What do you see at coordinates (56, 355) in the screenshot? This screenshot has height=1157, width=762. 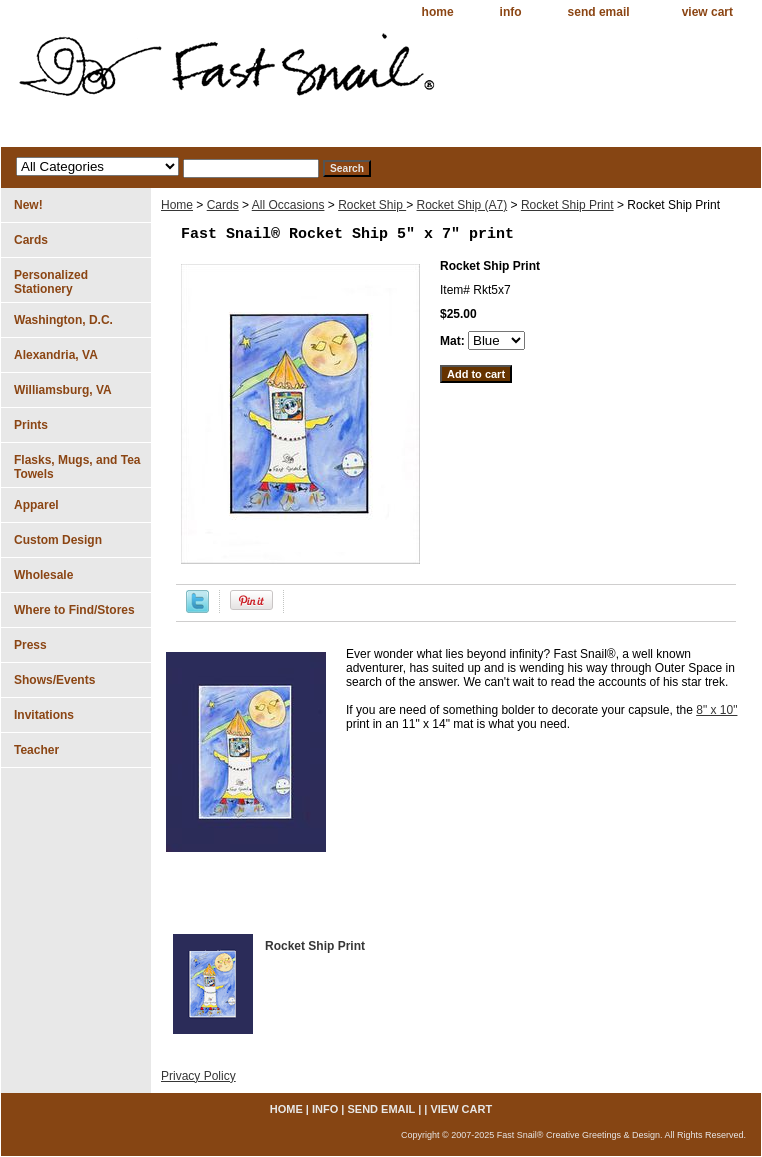 I see `Alexandria, VA` at bounding box center [56, 355].